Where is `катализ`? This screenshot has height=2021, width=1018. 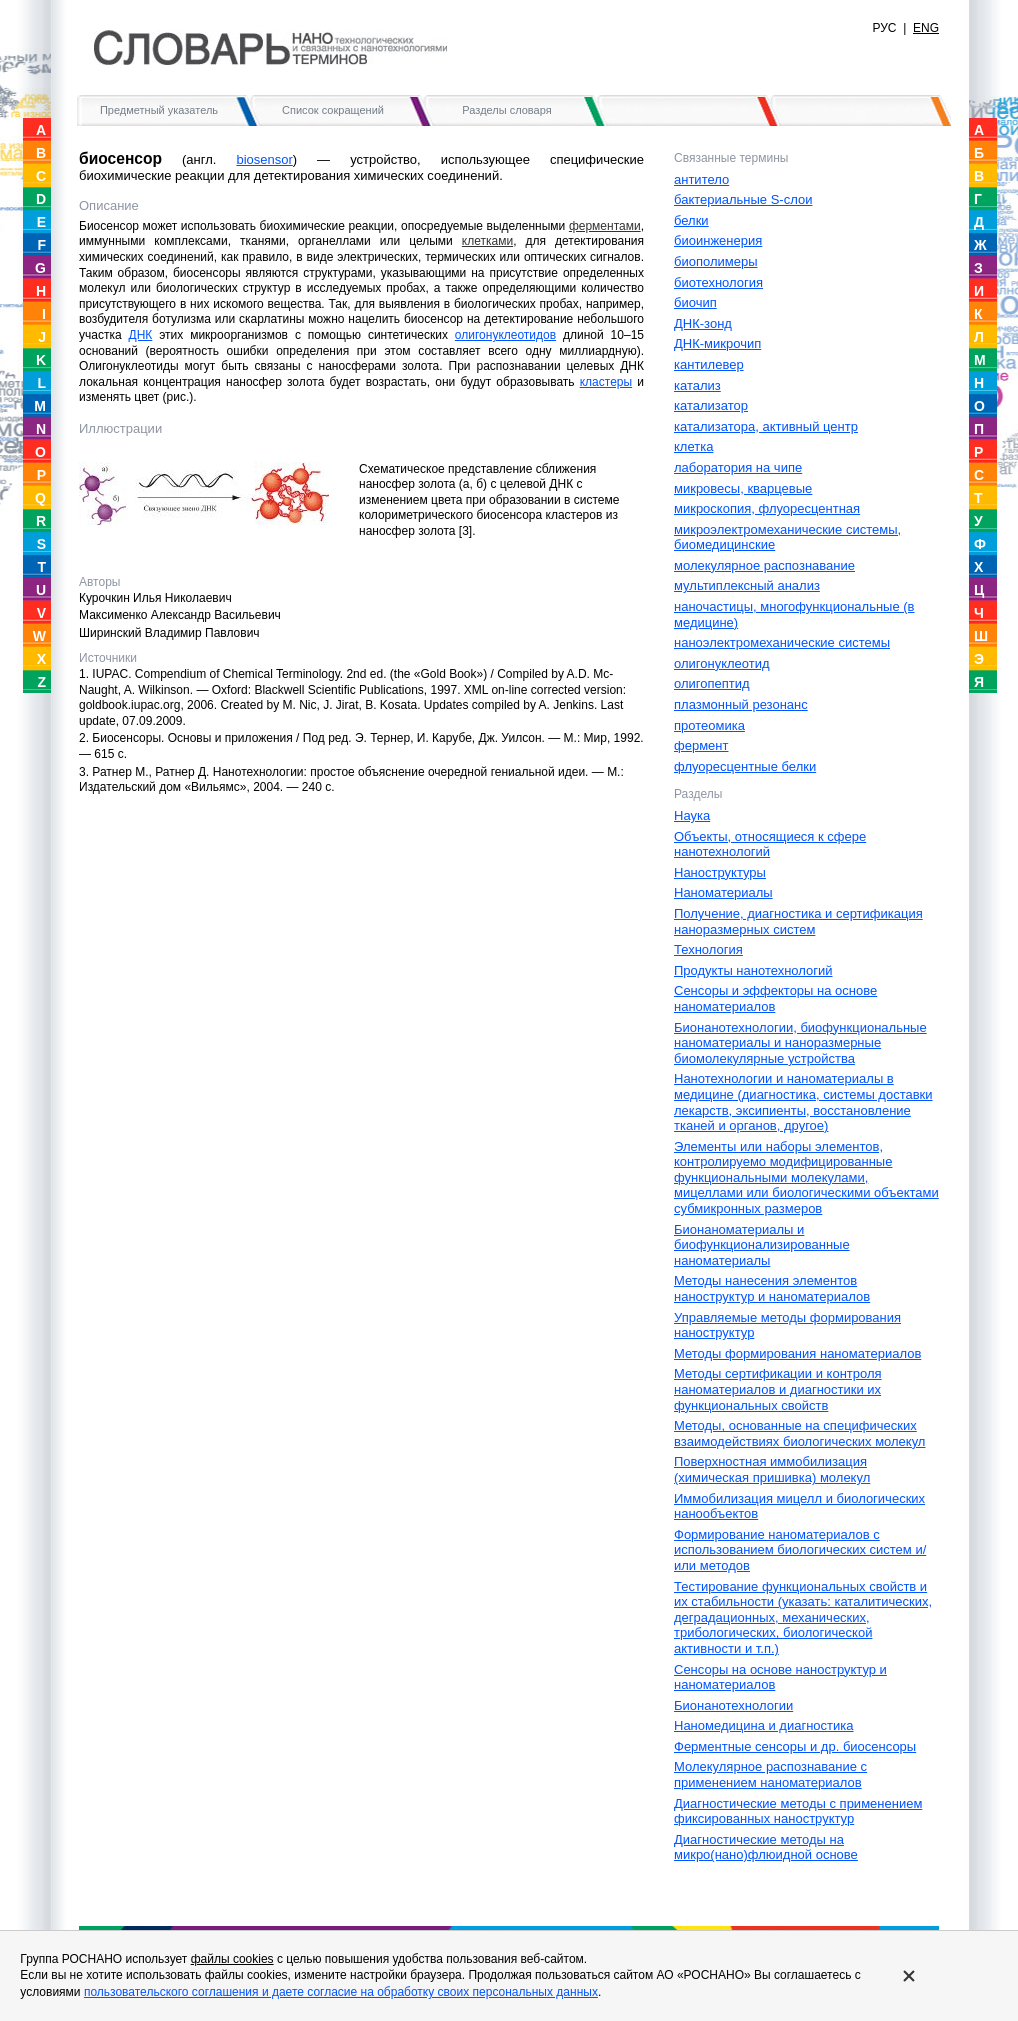 катализ is located at coordinates (697, 385).